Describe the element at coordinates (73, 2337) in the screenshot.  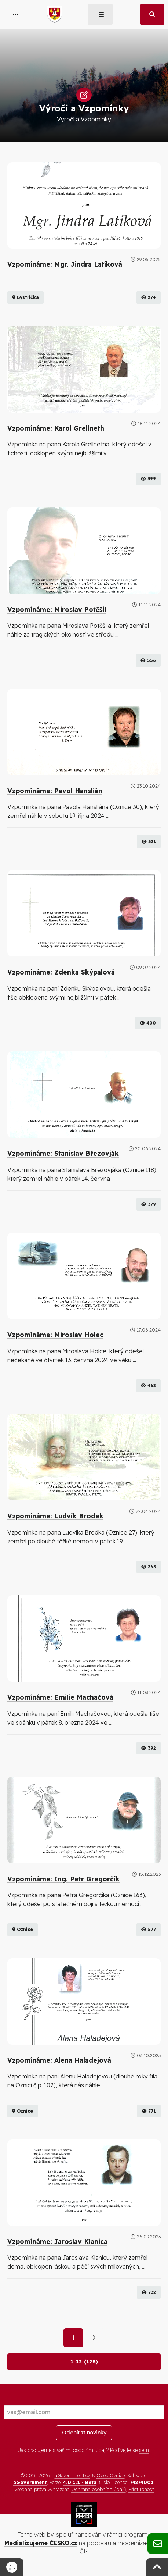
I see `1 [Aktuální strana 1]` at that location.